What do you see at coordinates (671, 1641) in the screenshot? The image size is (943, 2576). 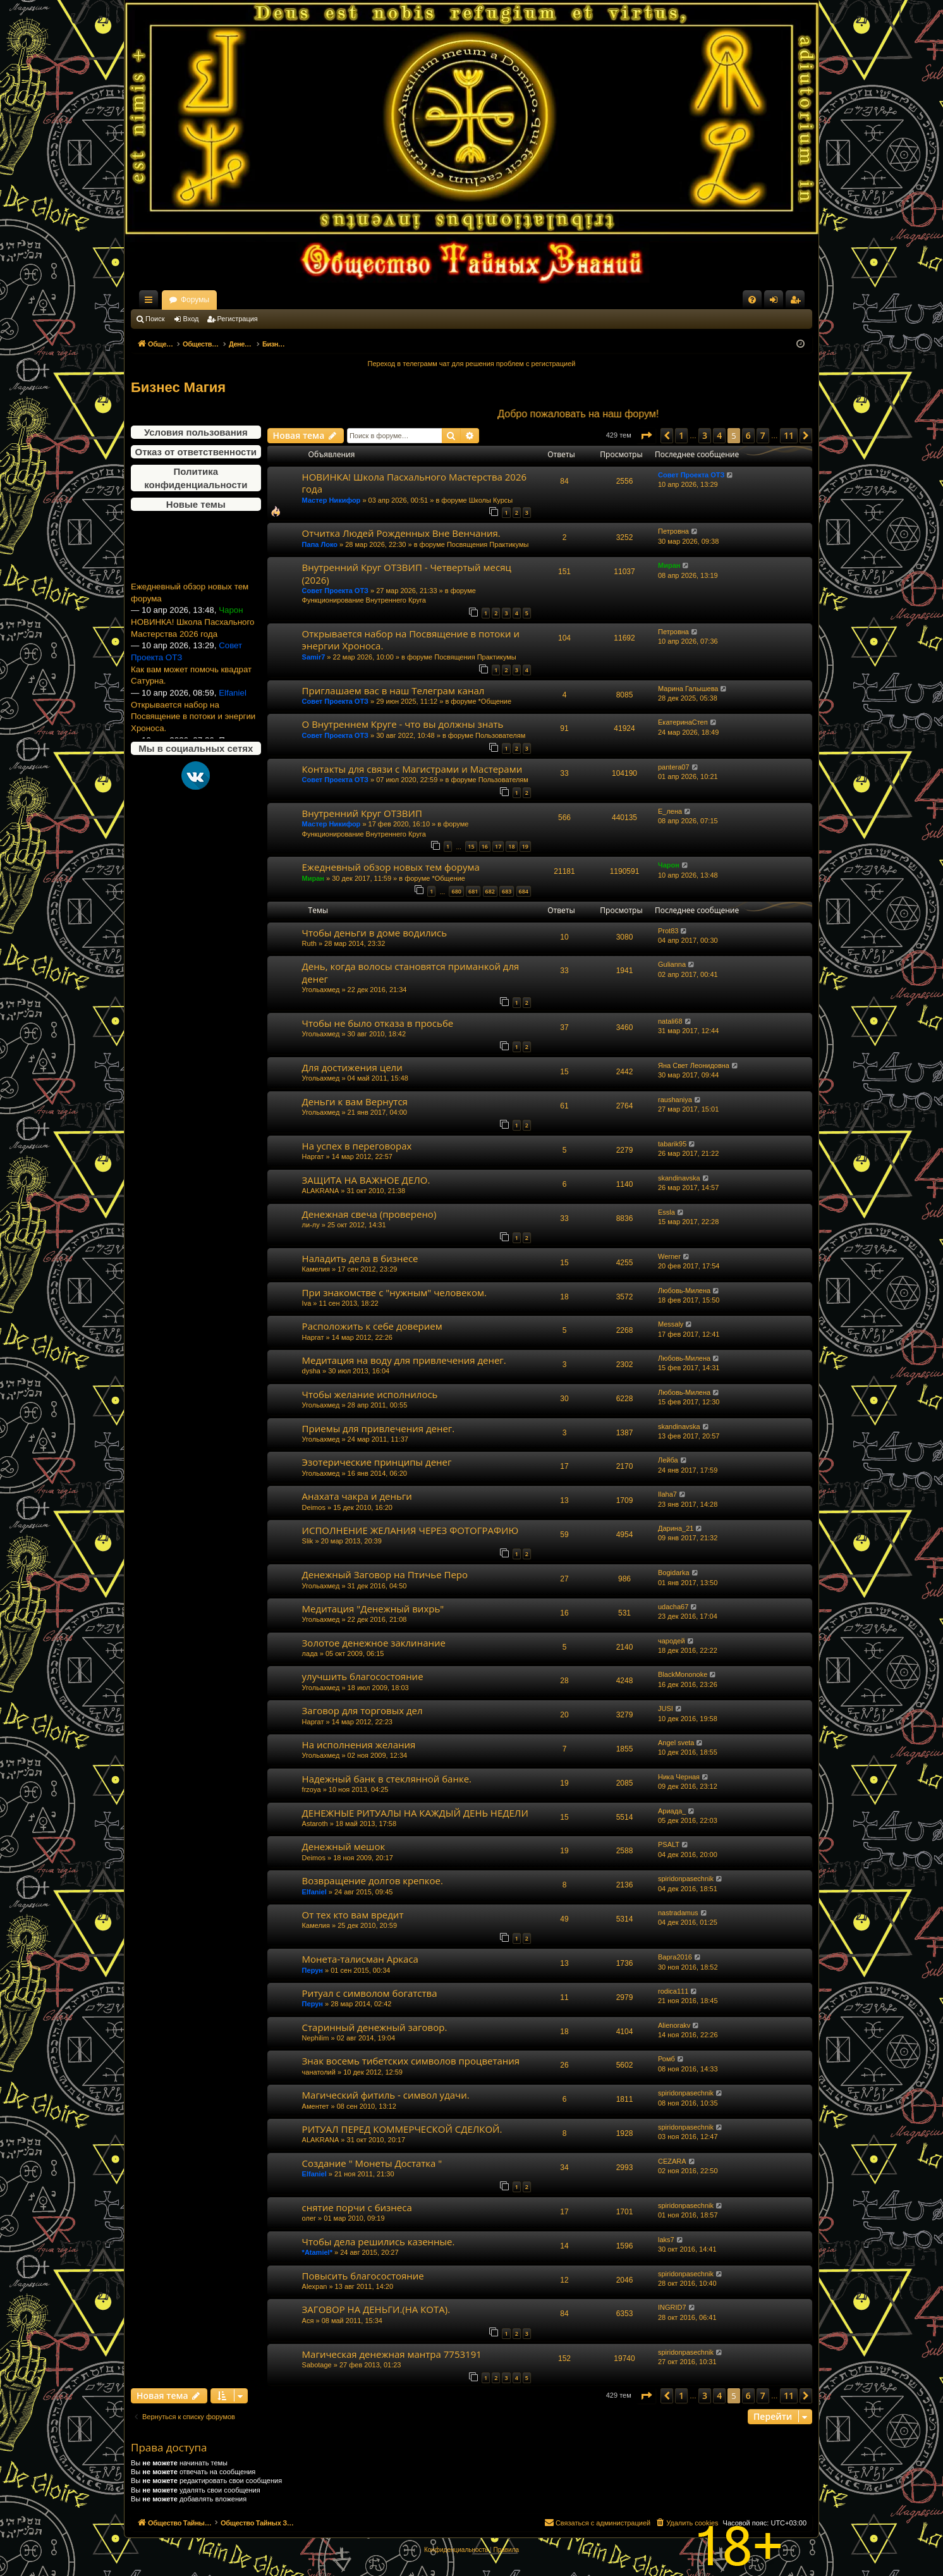 I see `чародей` at bounding box center [671, 1641].